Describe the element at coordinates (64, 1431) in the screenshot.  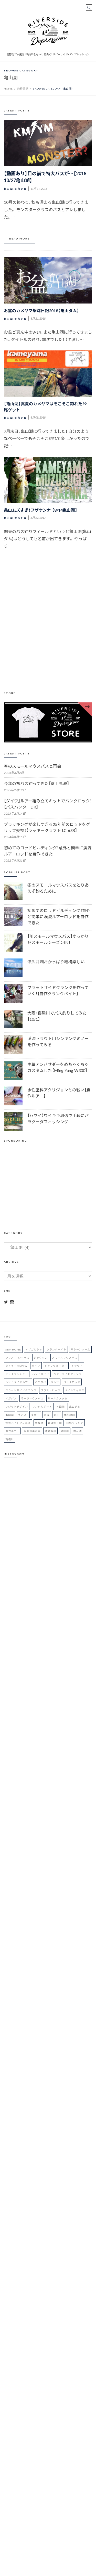
I see `隅田川 [隅田川 (2個の項目)]` at that location.